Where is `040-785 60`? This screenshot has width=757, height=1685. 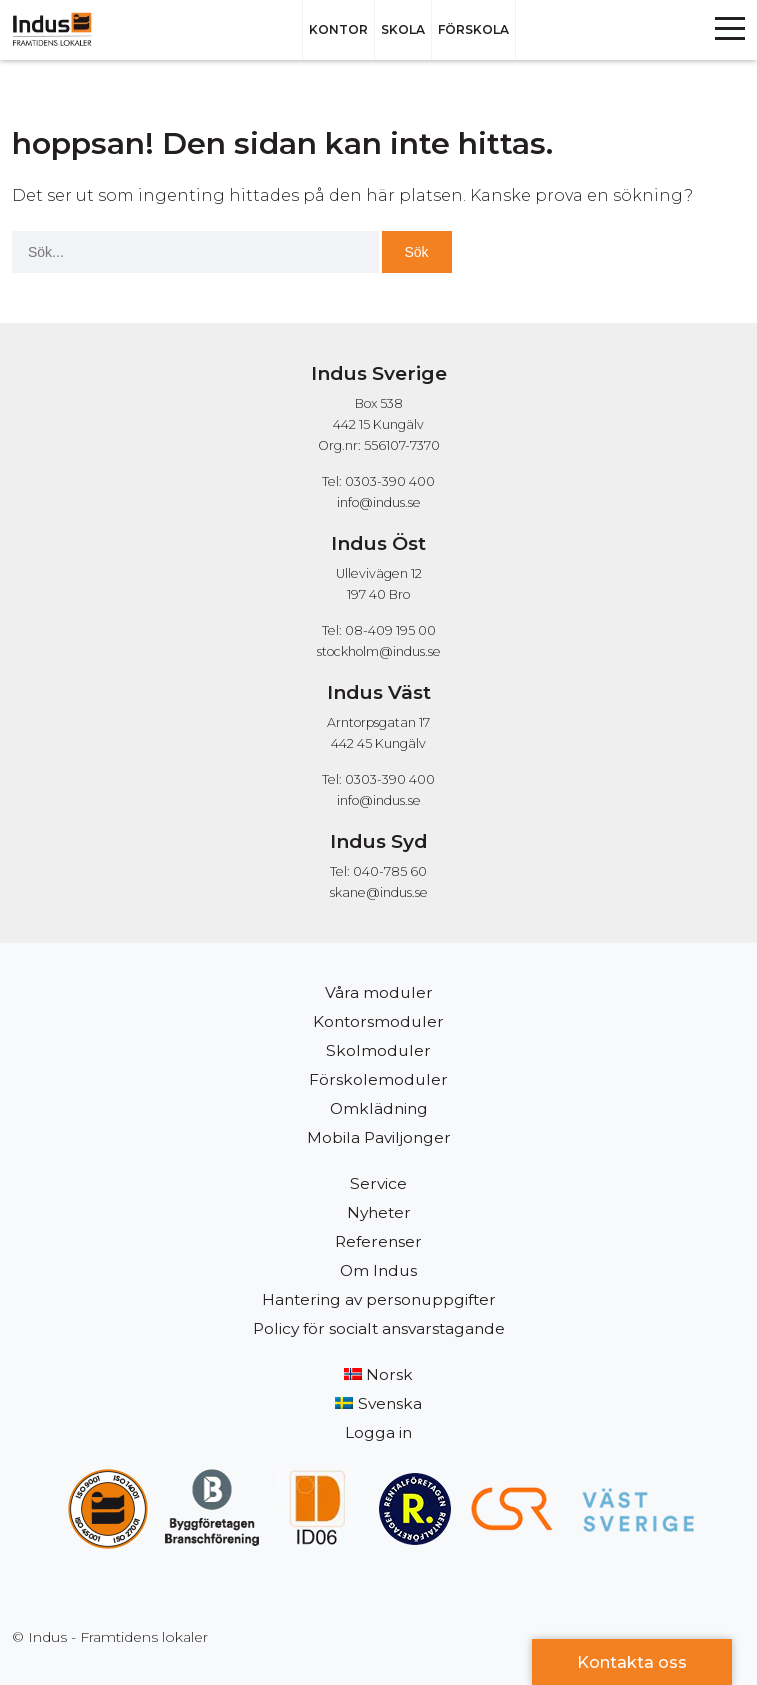 040-785 60 is located at coordinates (390, 871).